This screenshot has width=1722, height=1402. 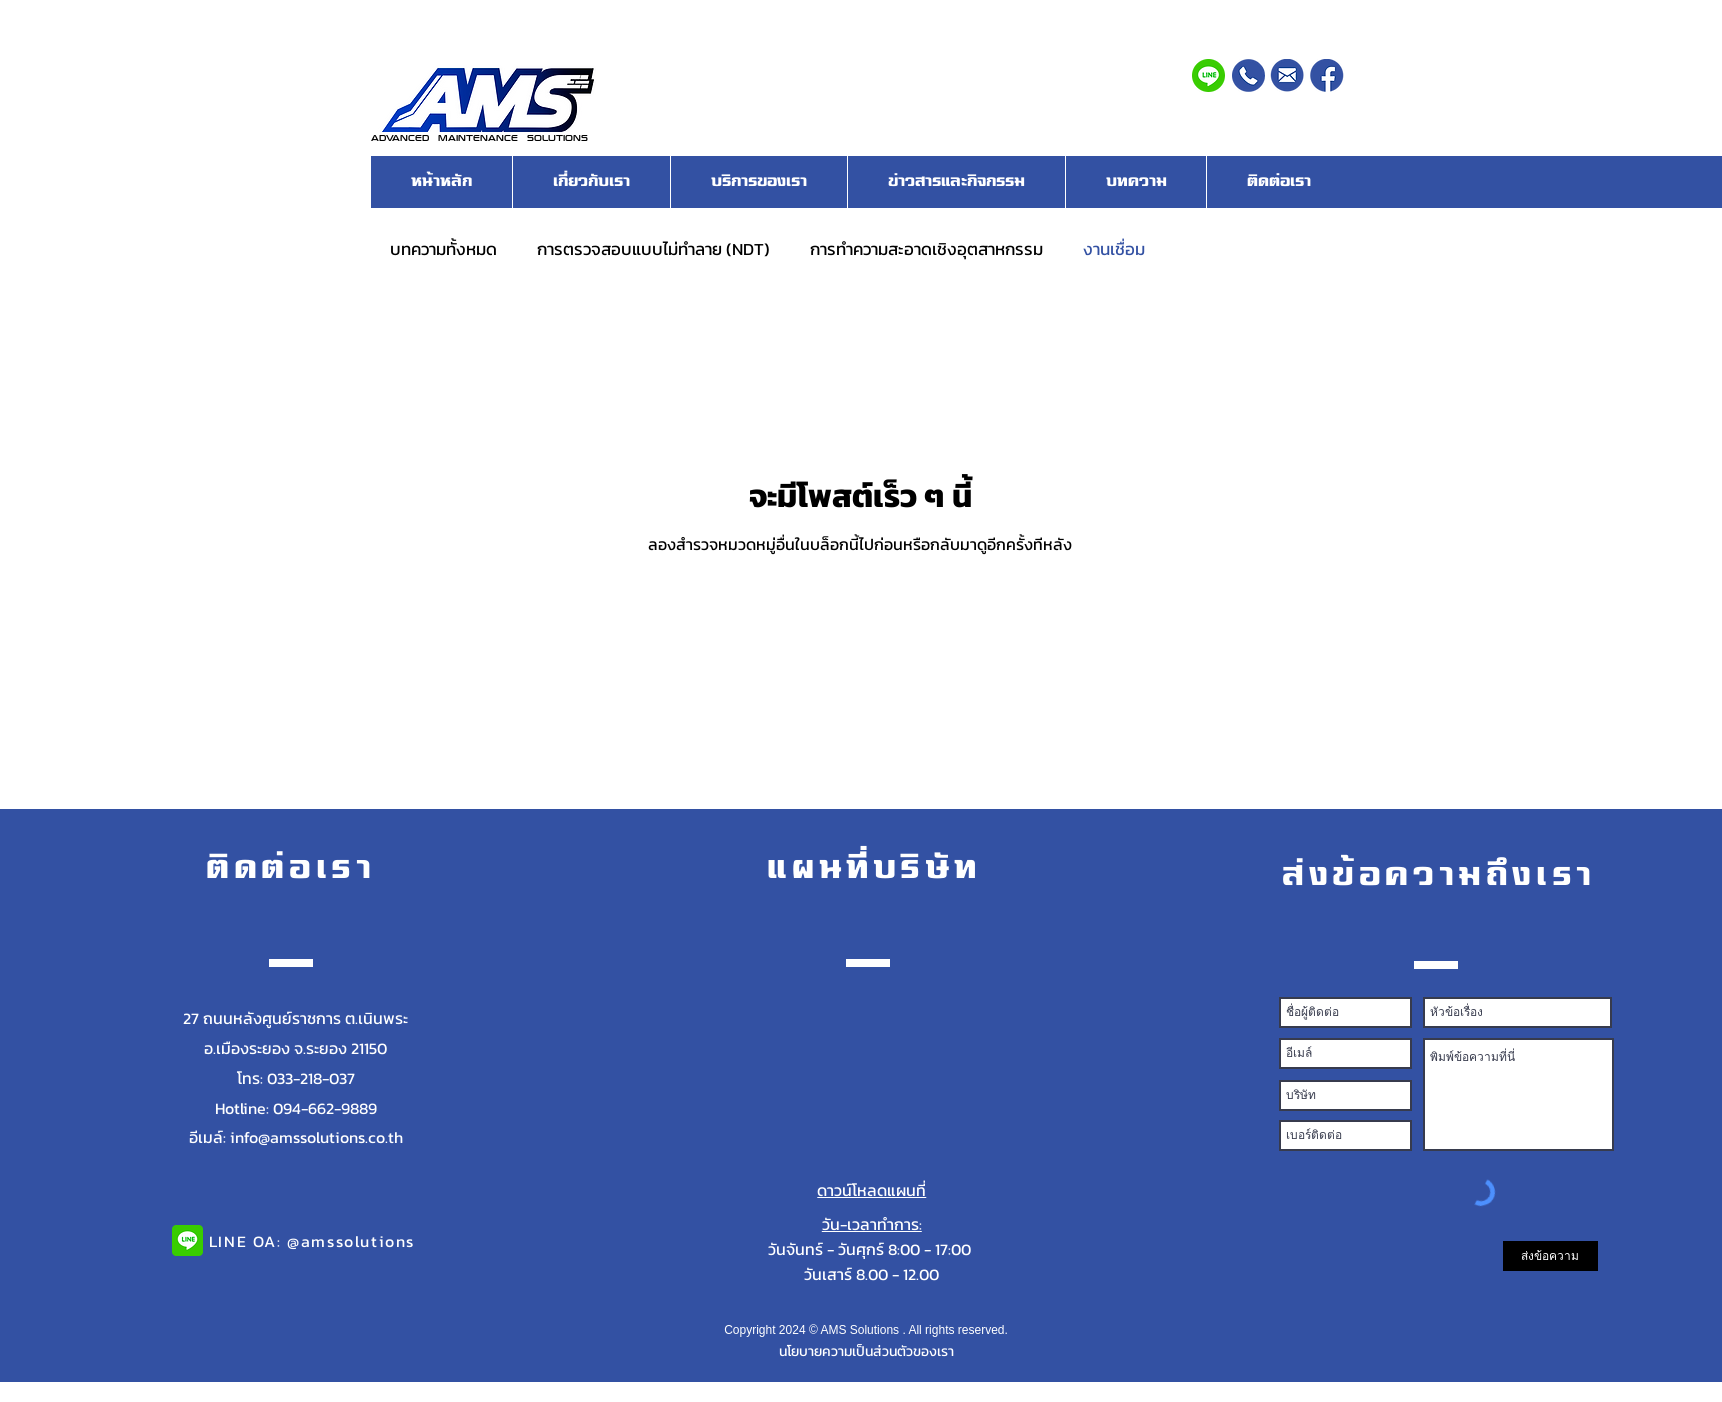 I want to click on บทความทั้งหมด, so click(x=443, y=249).